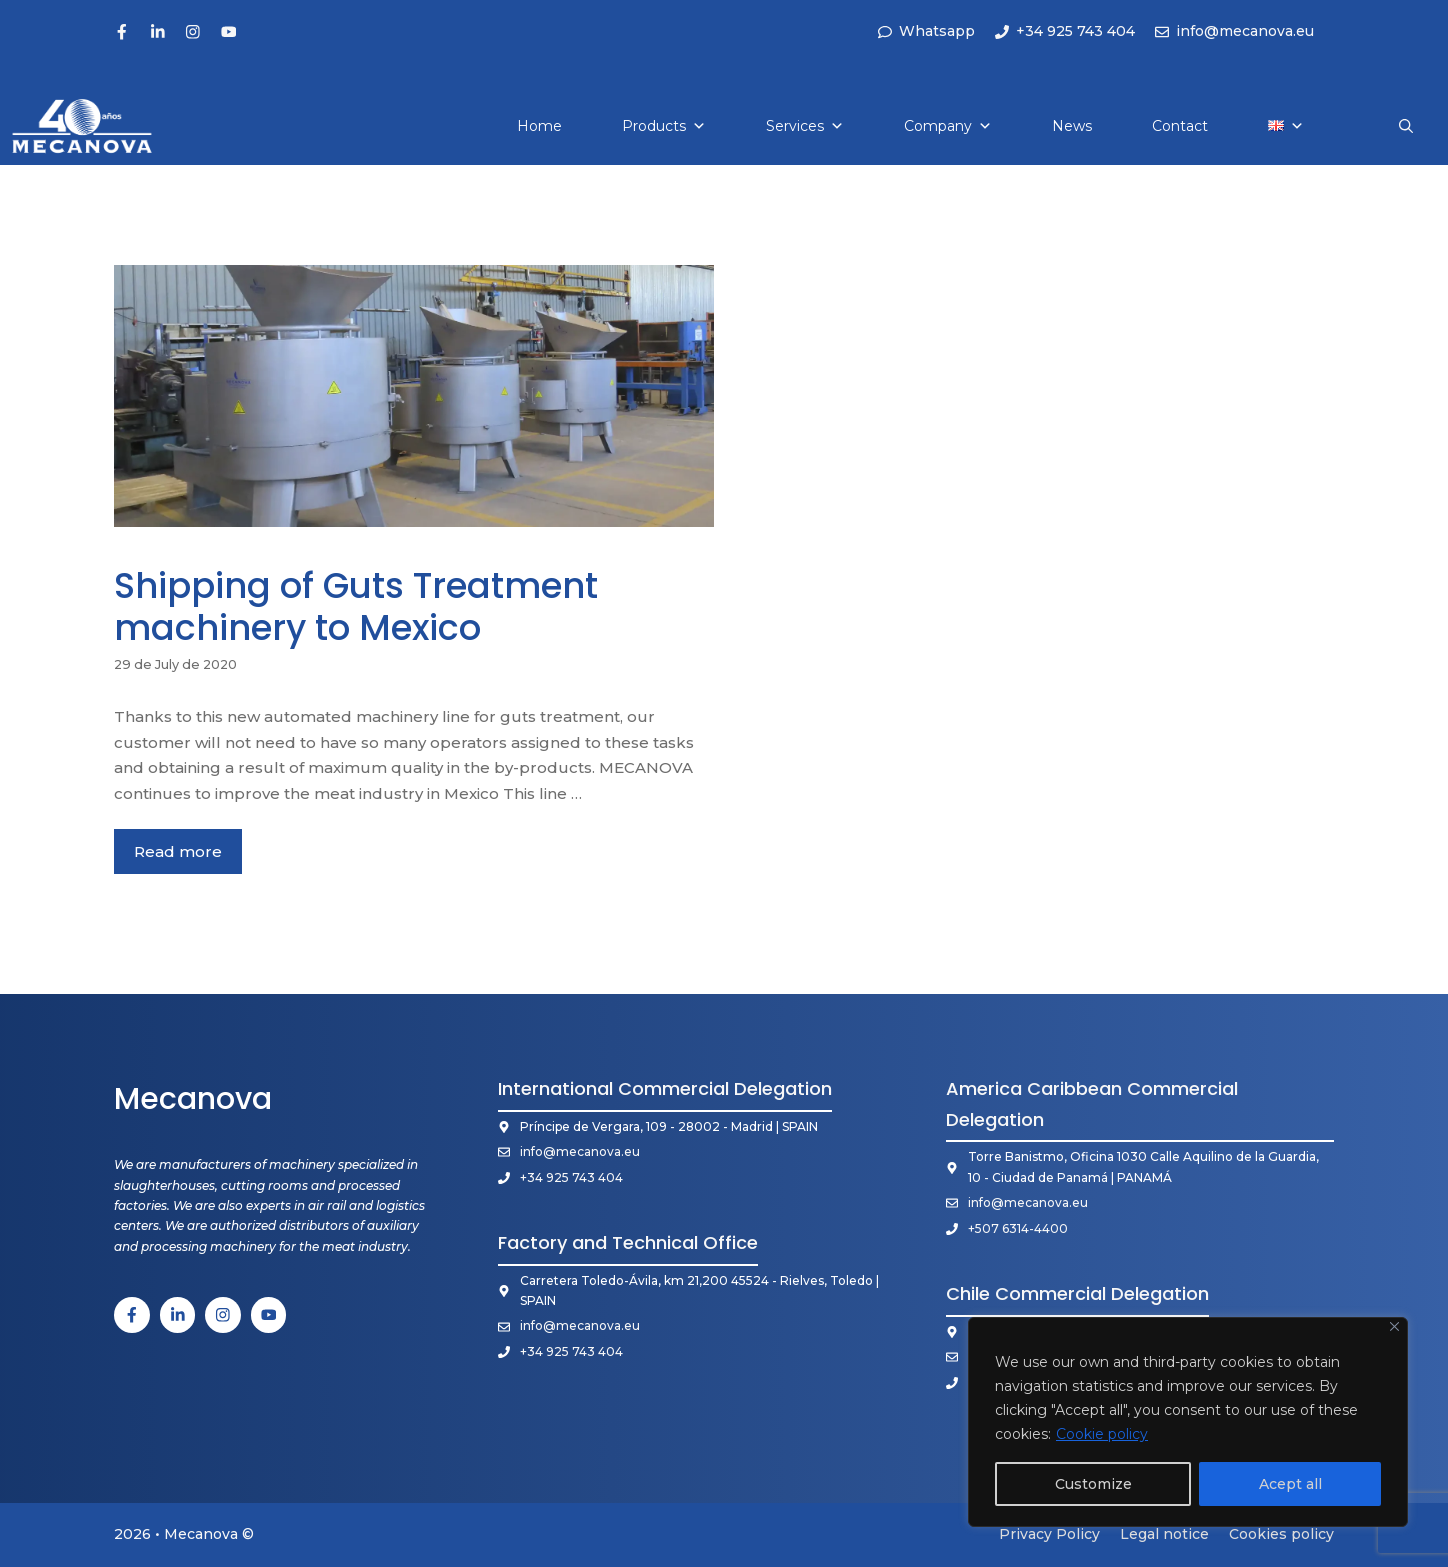  What do you see at coordinates (178, 851) in the screenshot?
I see `Read more [More on Shipping of Guts Treatment machinery to Mexico]` at bounding box center [178, 851].